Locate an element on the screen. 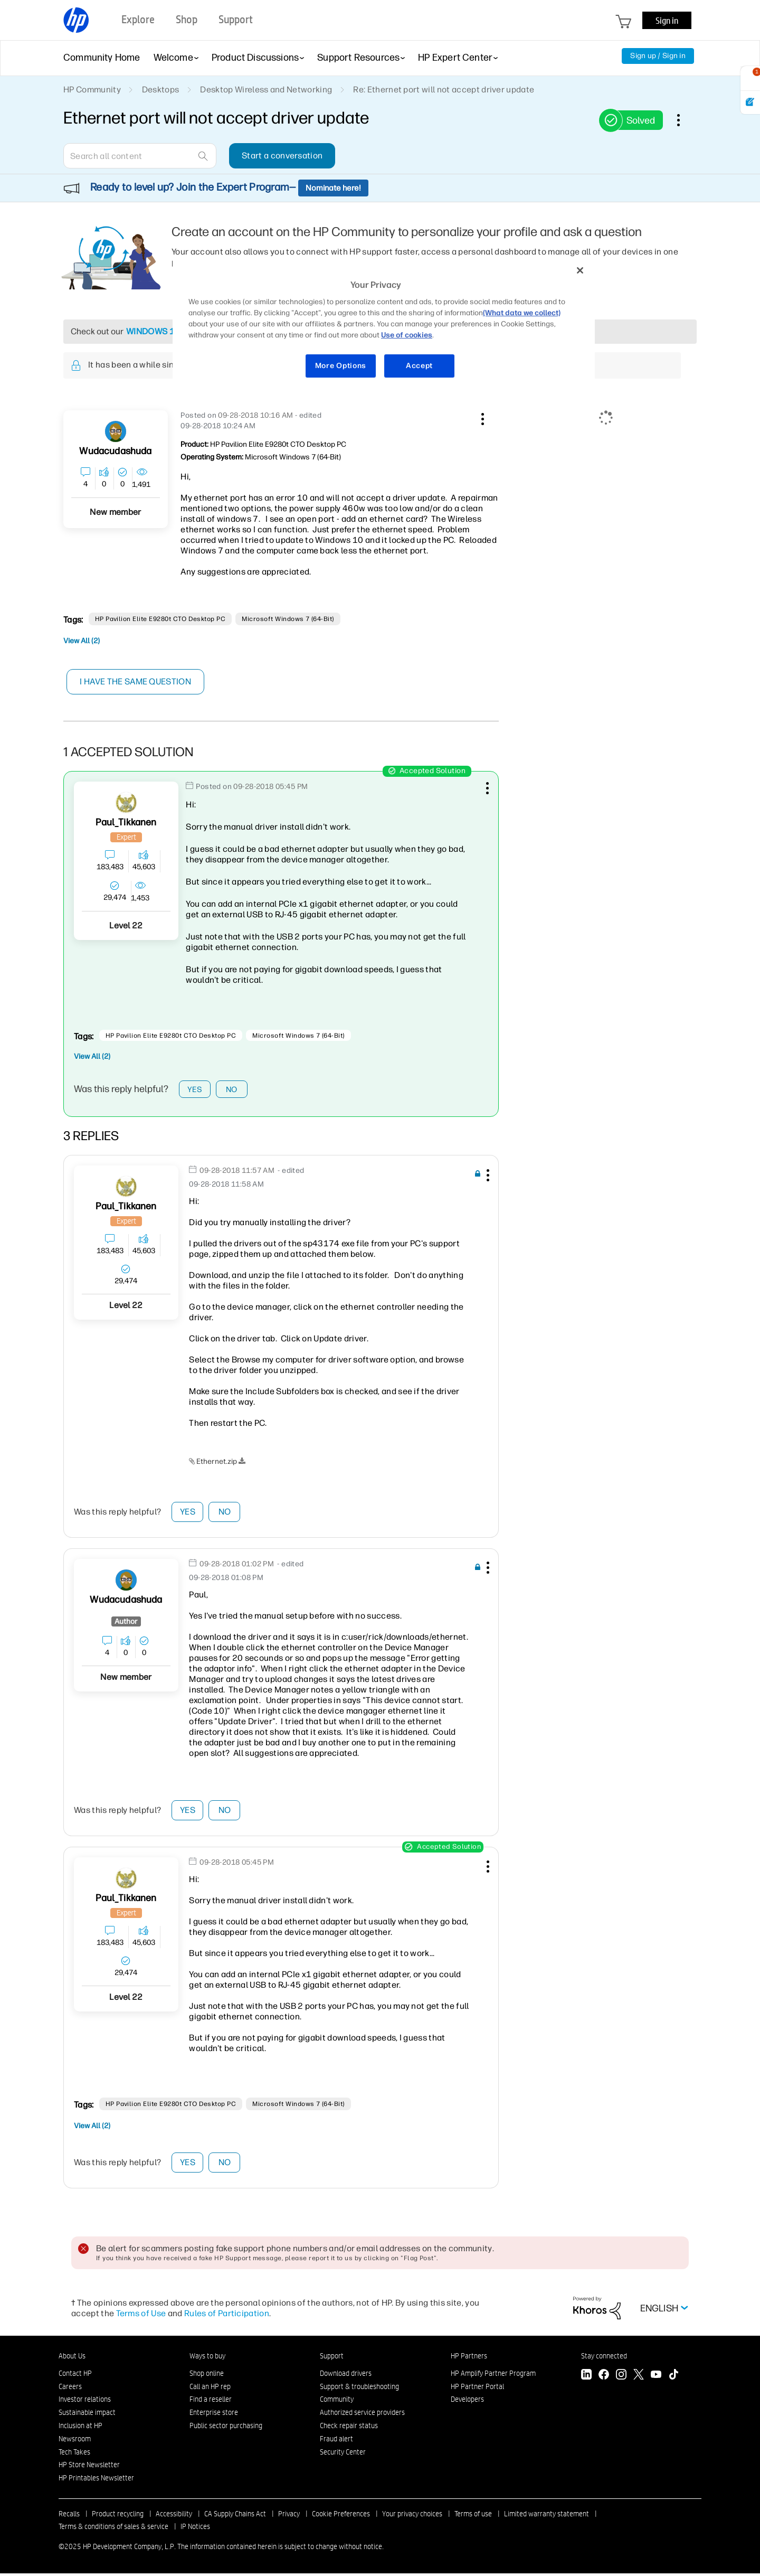 The height and width of the screenshot is (2576, 760). Fraud alert is located at coordinates (336, 2441).